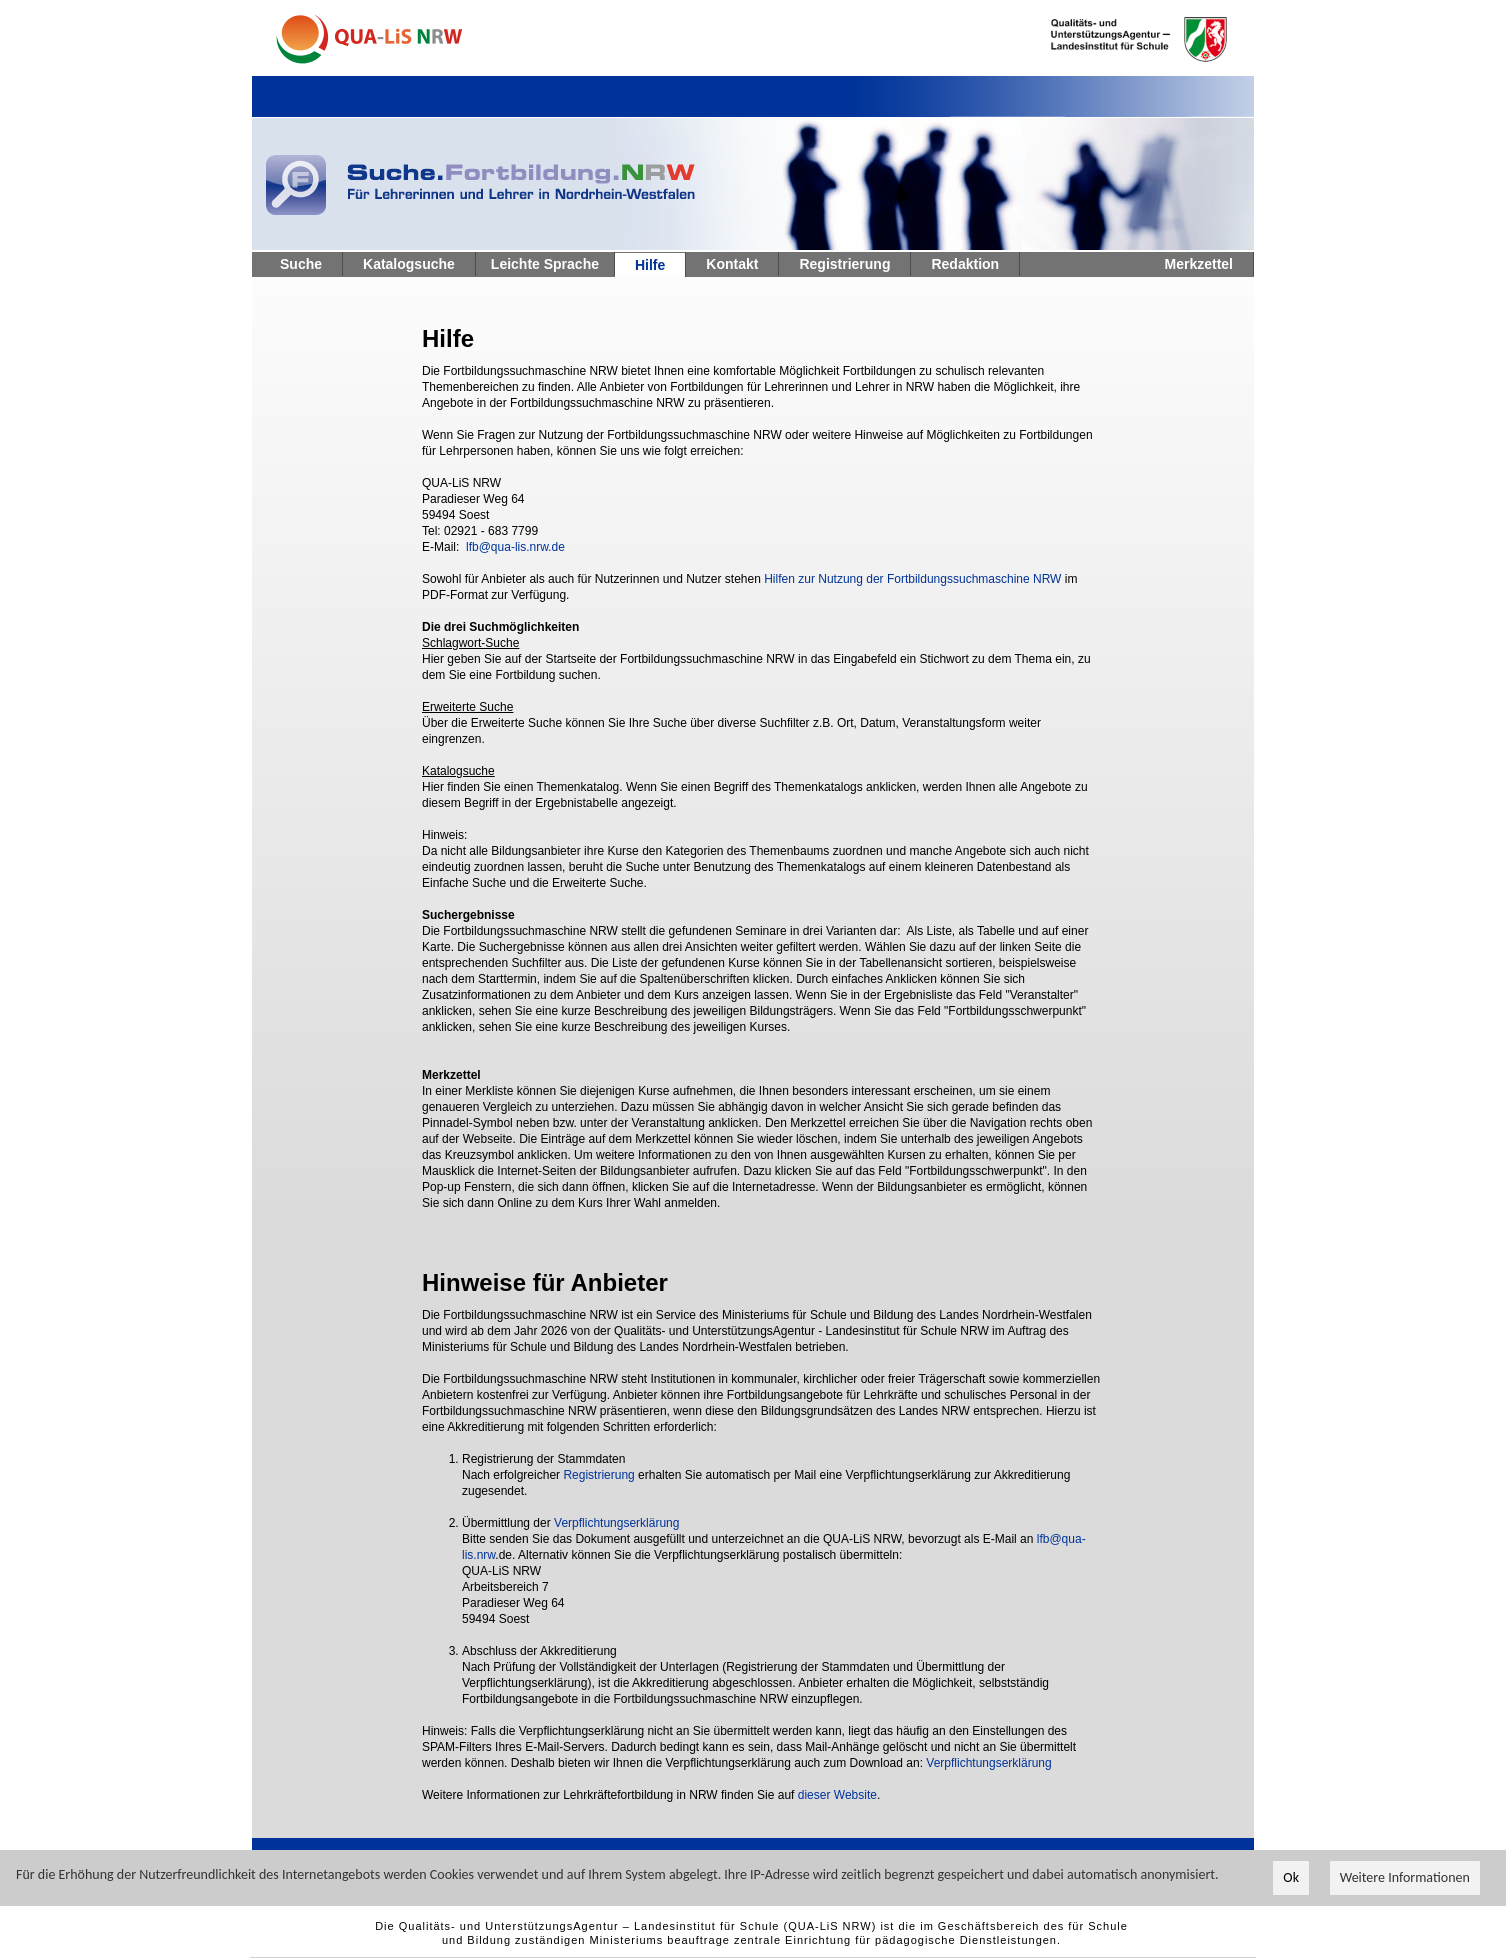 This screenshot has width=1506, height=1958. Describe the element at coordinates (844, 264) in the screenshot. I see `Registrierung` at that location.